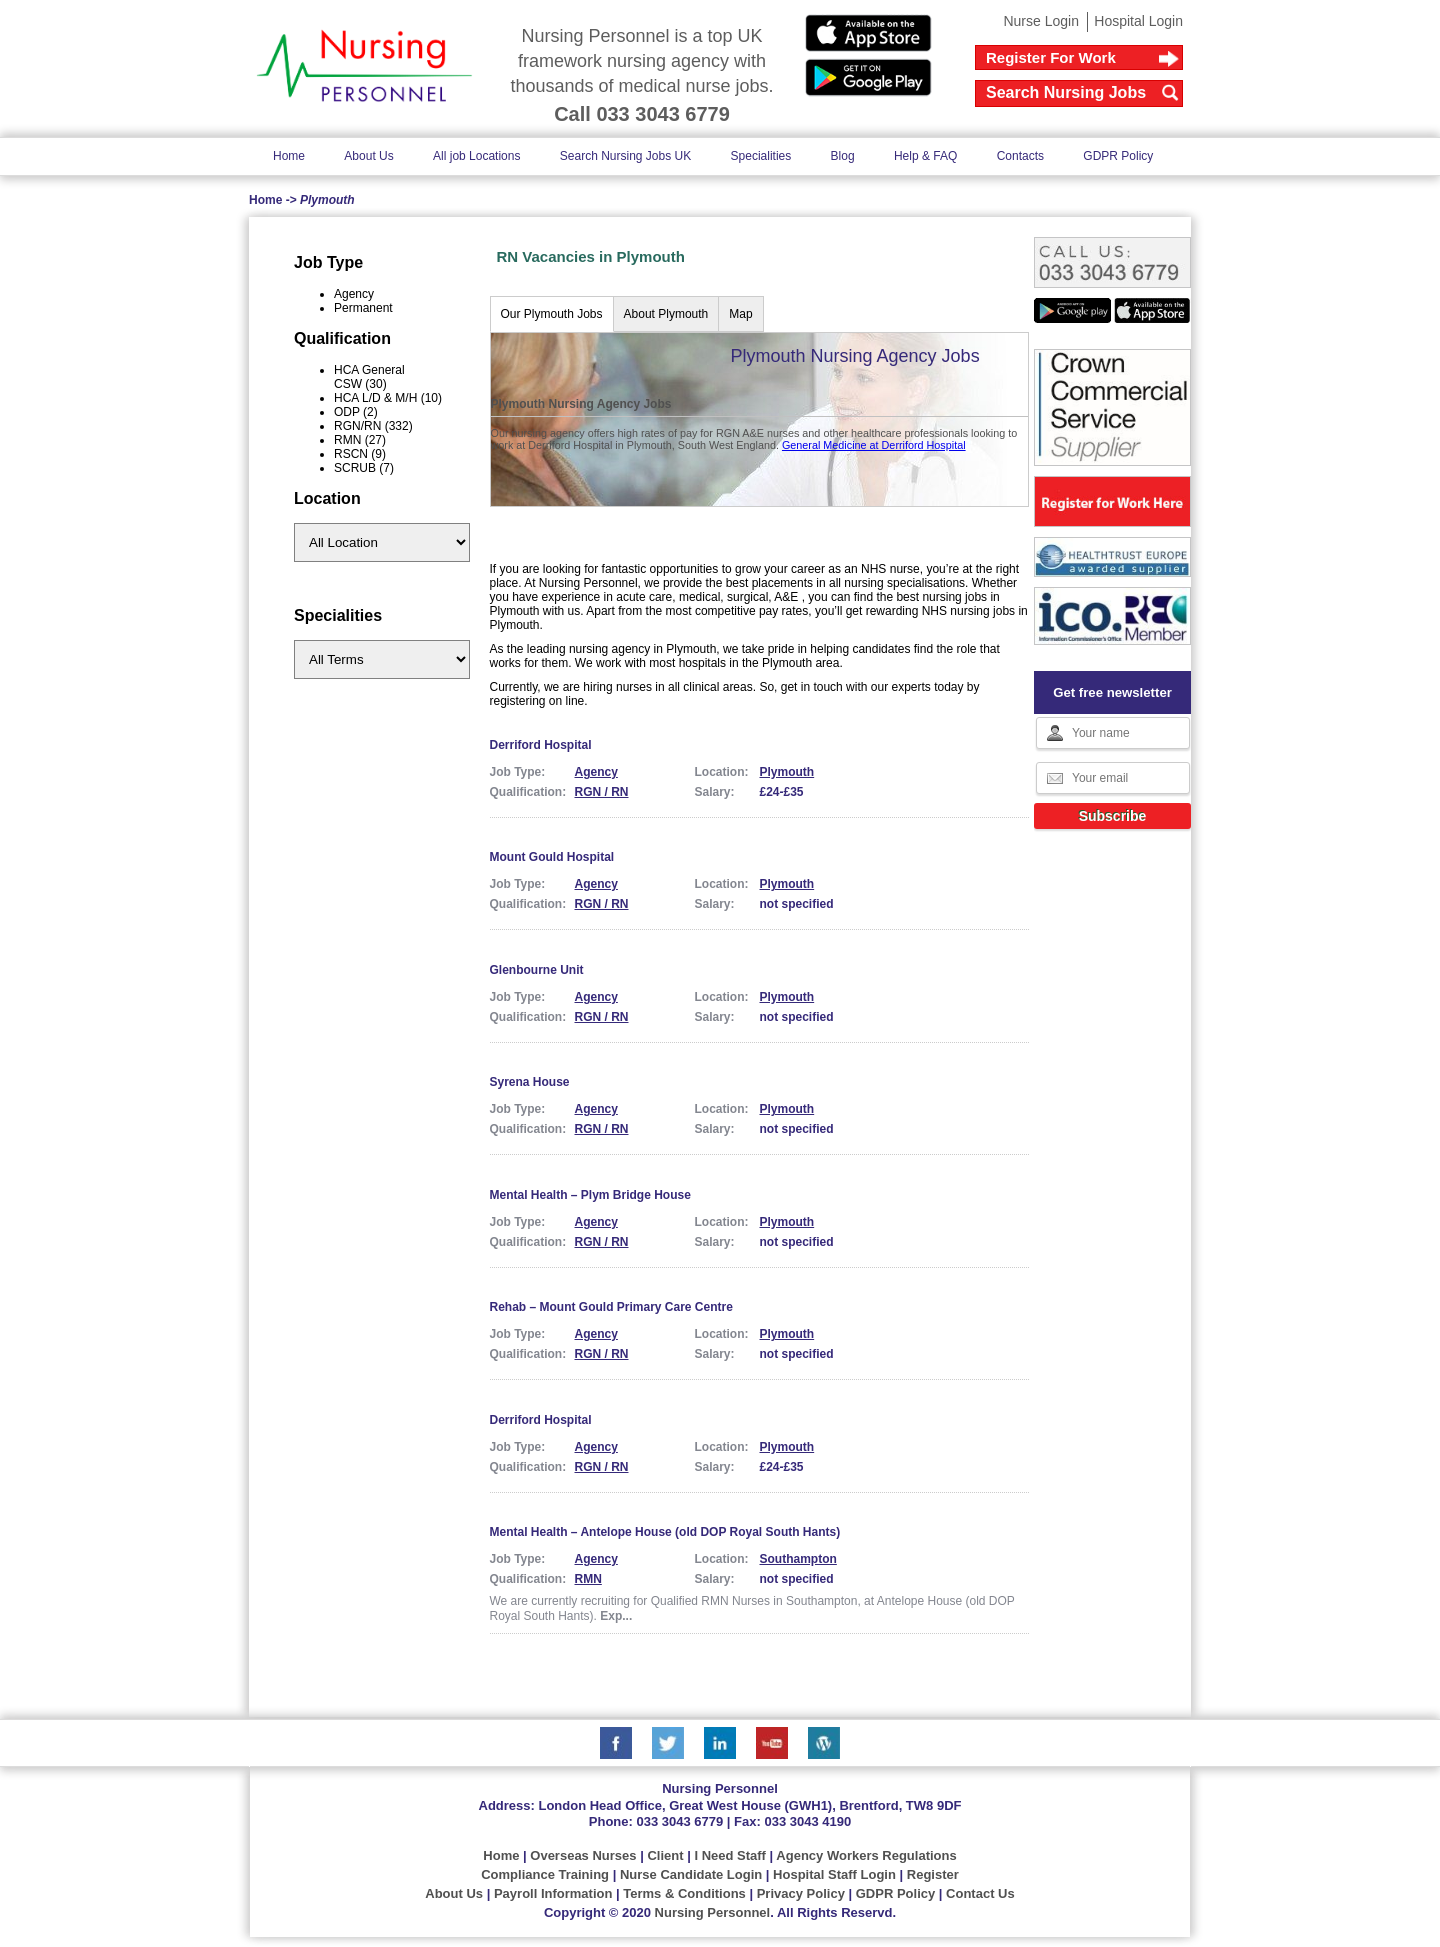 Image resolution: width=1440 pixels, height=1947 pixels. Describe the element at coordinates (373, 426) in the screenshot. I see `RGN/RN (332)` at that location.